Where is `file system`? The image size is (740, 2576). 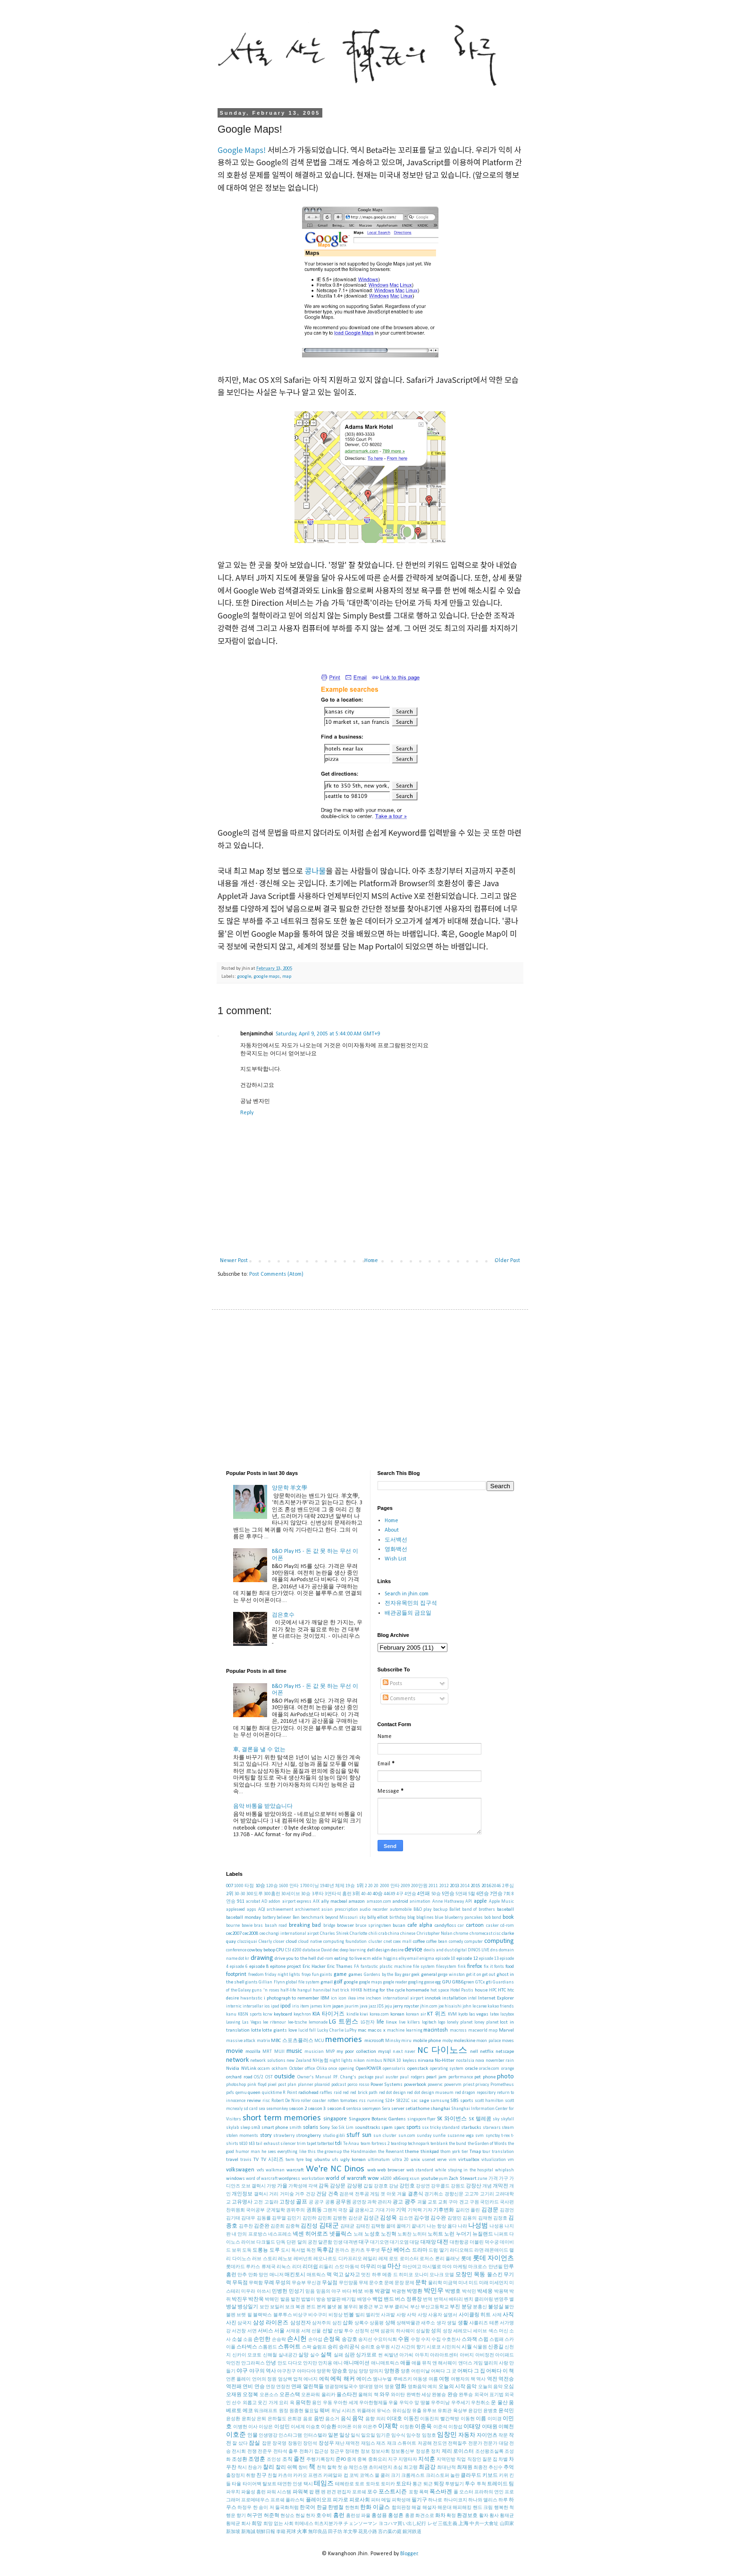 file system is located at coordinates (424, 1967).